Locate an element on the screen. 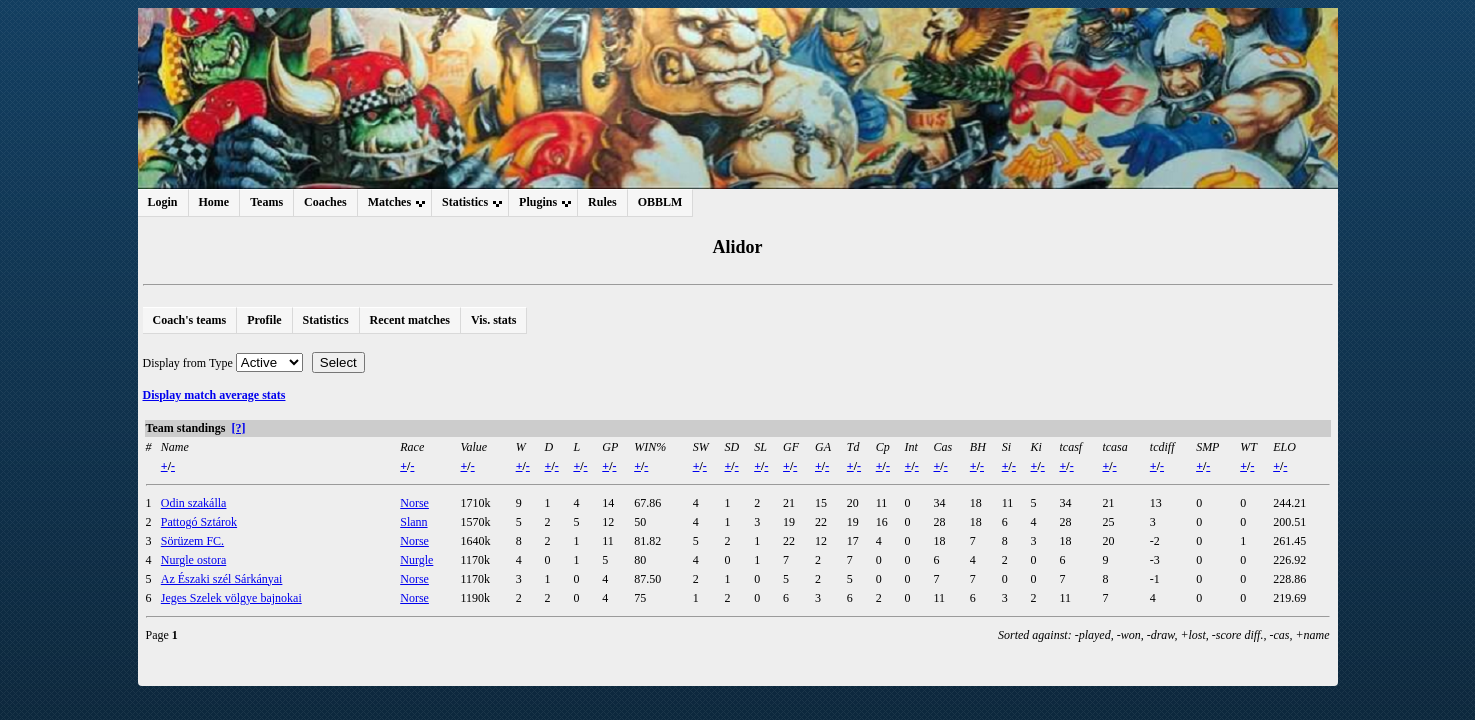 Image resolution: width=1475 pixels, height=720 pixels. Nurgle is located at coordinates (416, 560).